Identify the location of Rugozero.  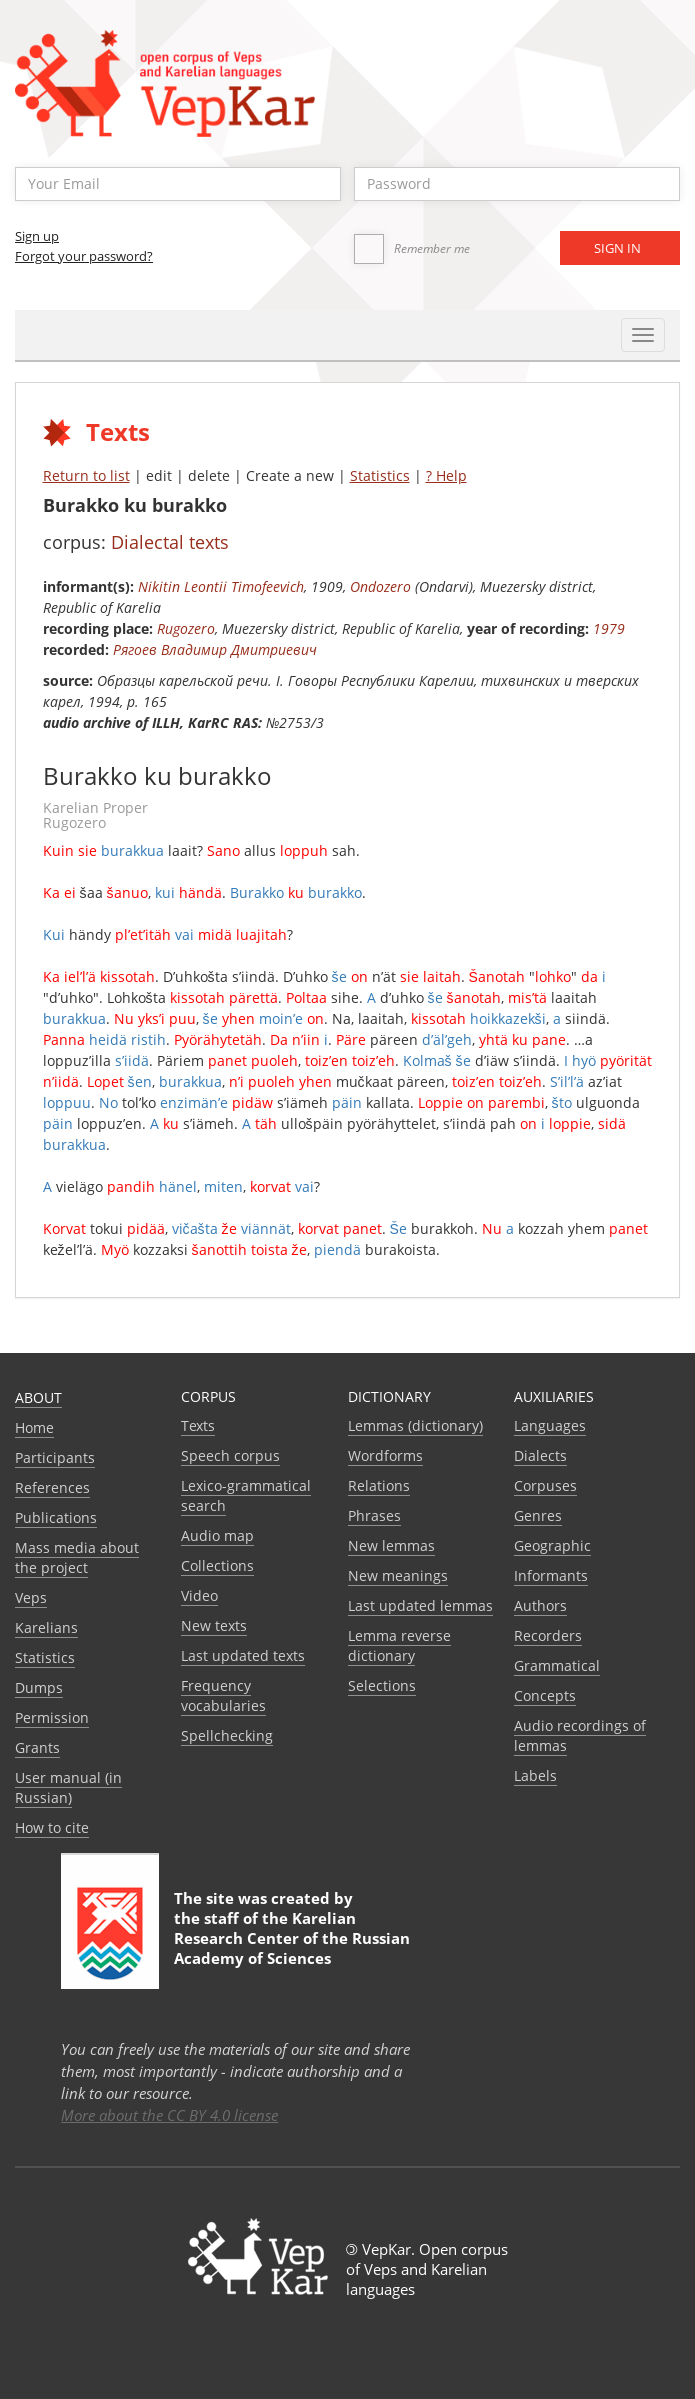
(186, 628).